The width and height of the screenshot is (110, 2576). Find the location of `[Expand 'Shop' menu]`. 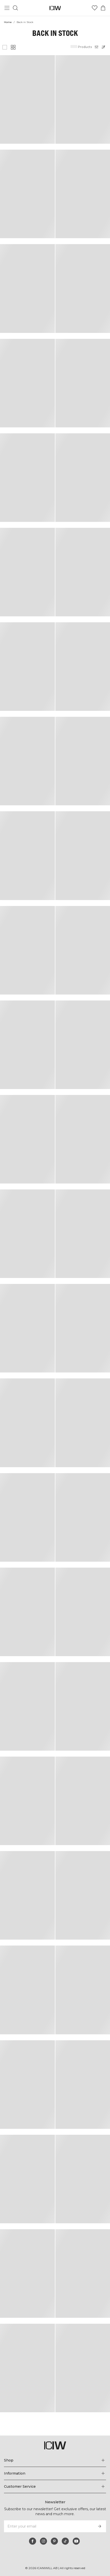

[Expand 'Shop' menu] is located at coordinates (55, 2460).